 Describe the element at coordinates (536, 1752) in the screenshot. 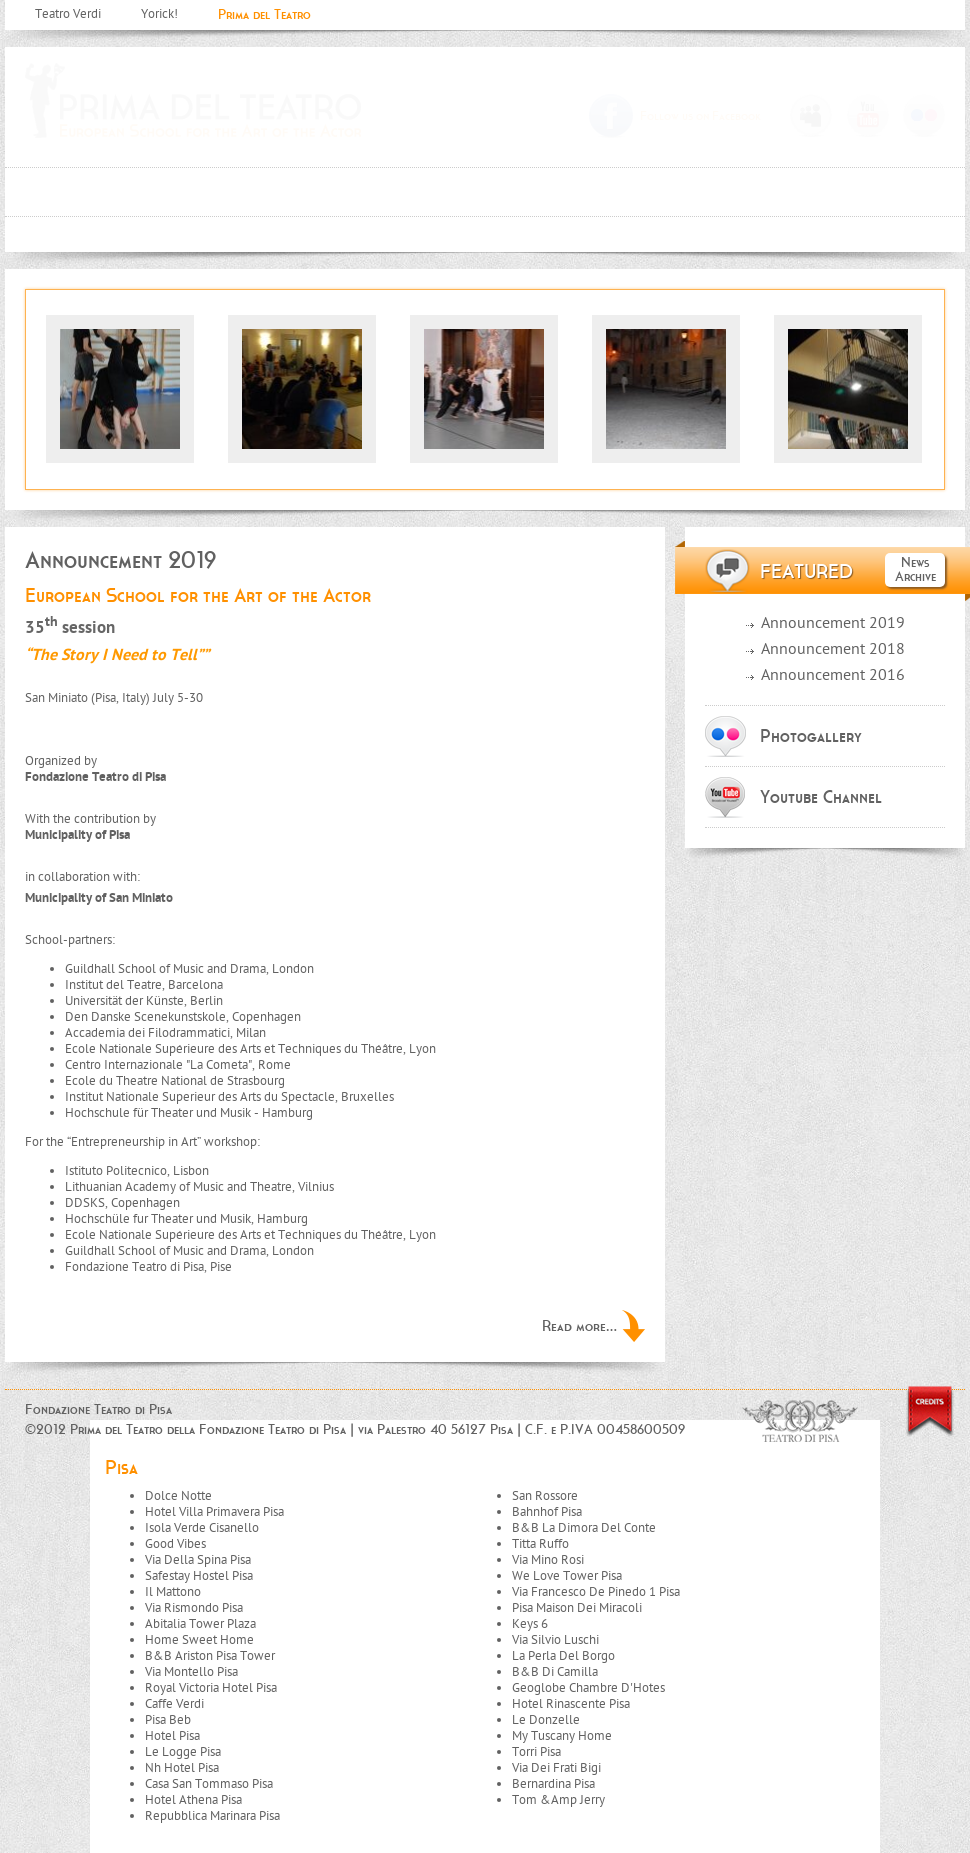

I see `Torri Pisa` at that location.